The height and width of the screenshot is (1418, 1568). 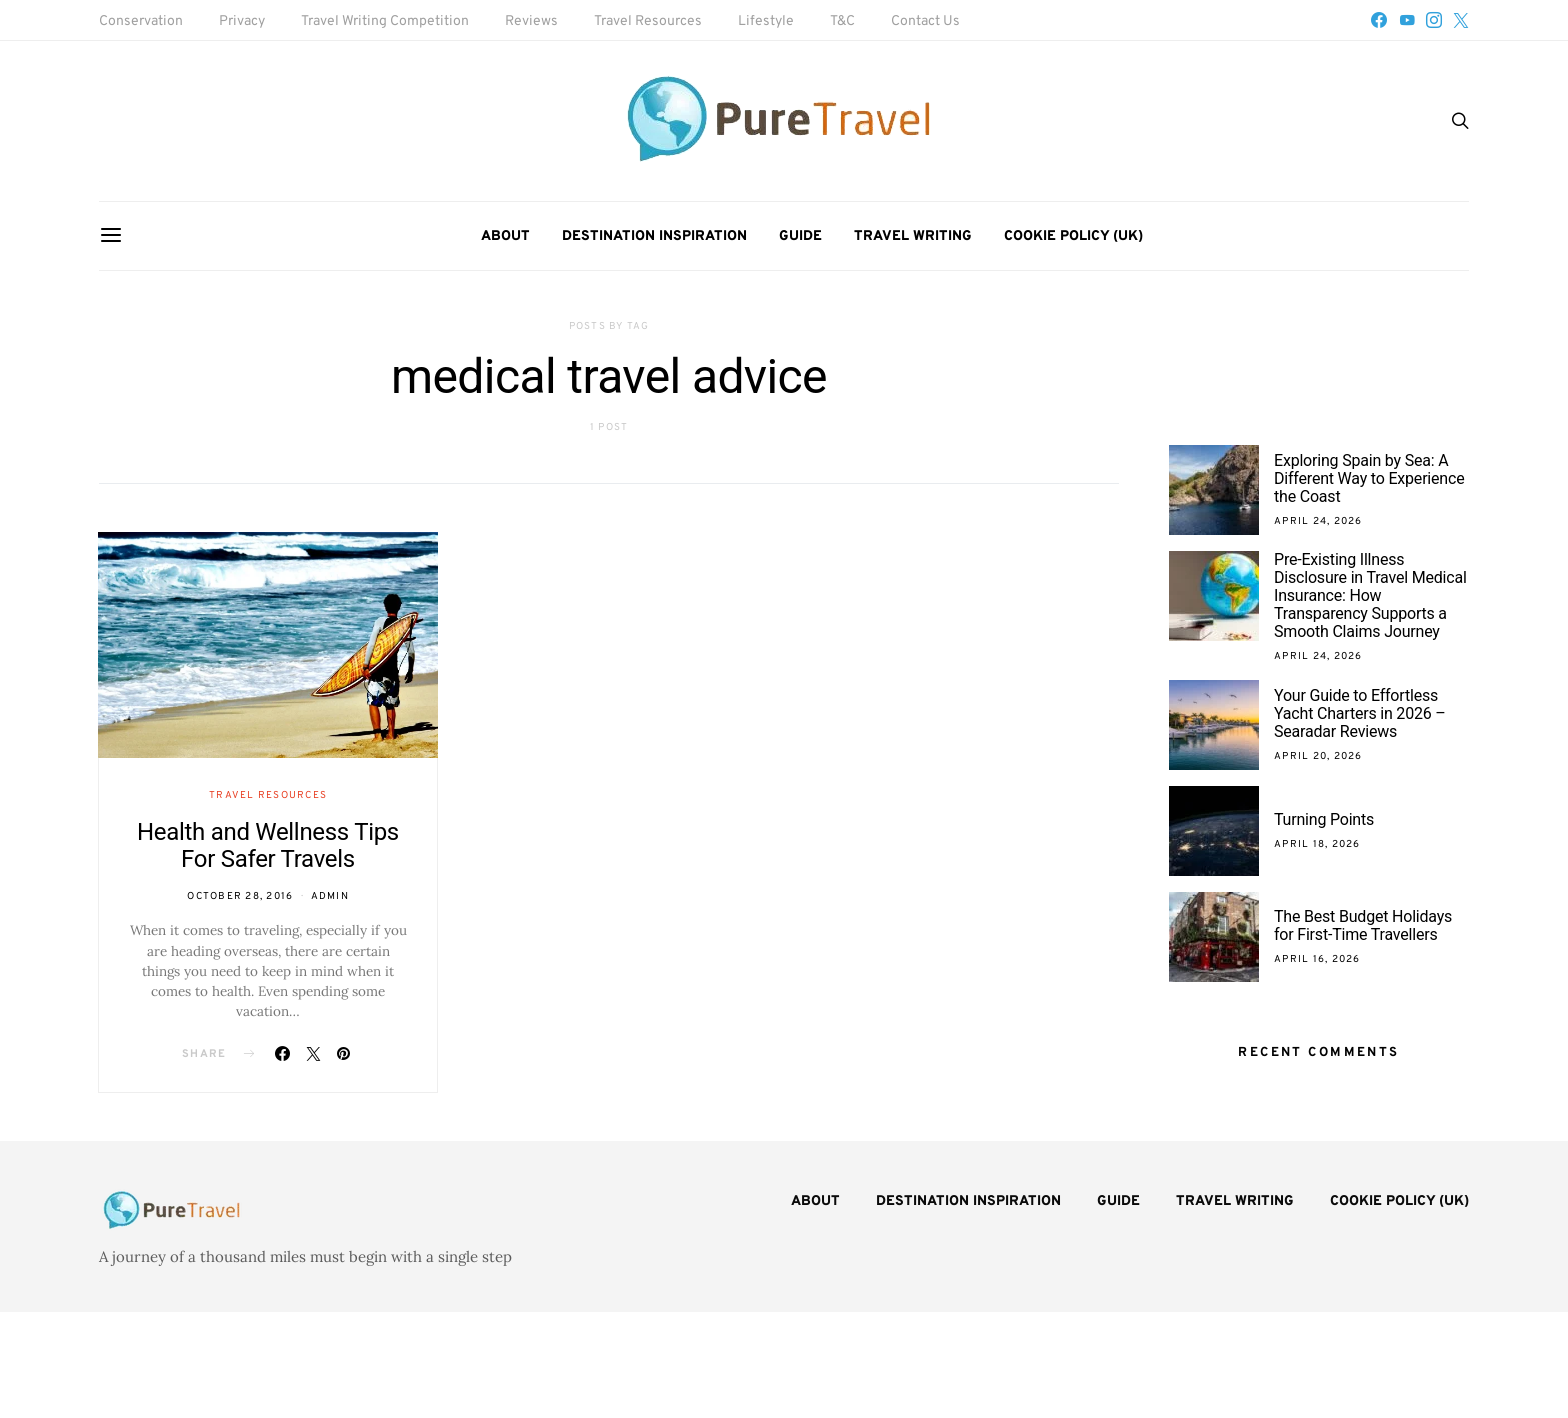 What do you see at coordinates (1434, 20) in the screenshot?
I see `[Instagram]` at bounding box center [1434, 20].